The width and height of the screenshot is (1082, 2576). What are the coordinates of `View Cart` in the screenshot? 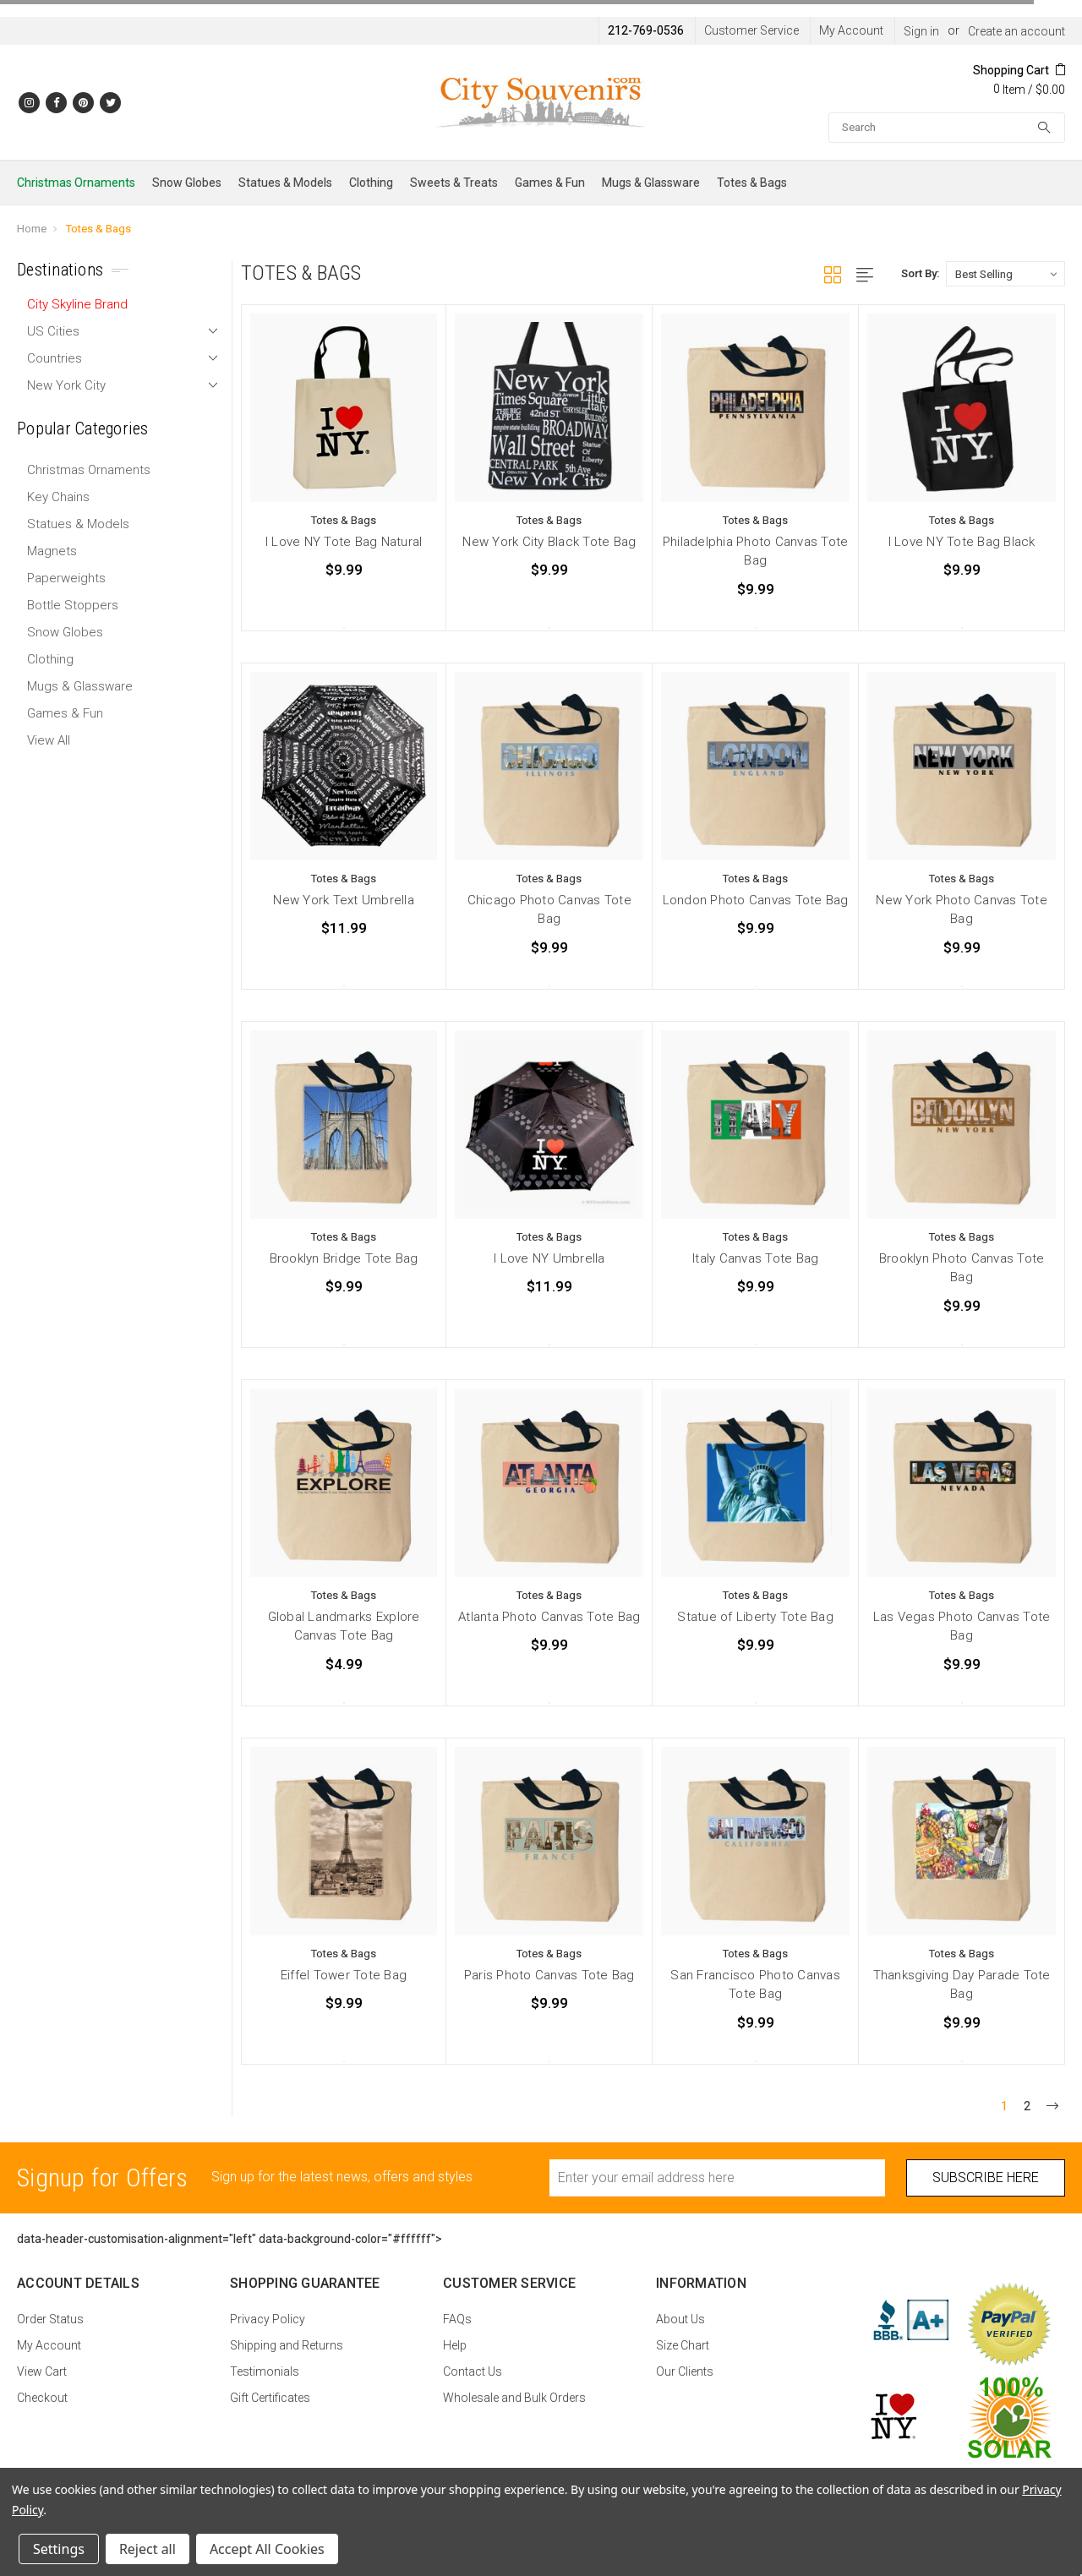 It's located at (42, 2371).